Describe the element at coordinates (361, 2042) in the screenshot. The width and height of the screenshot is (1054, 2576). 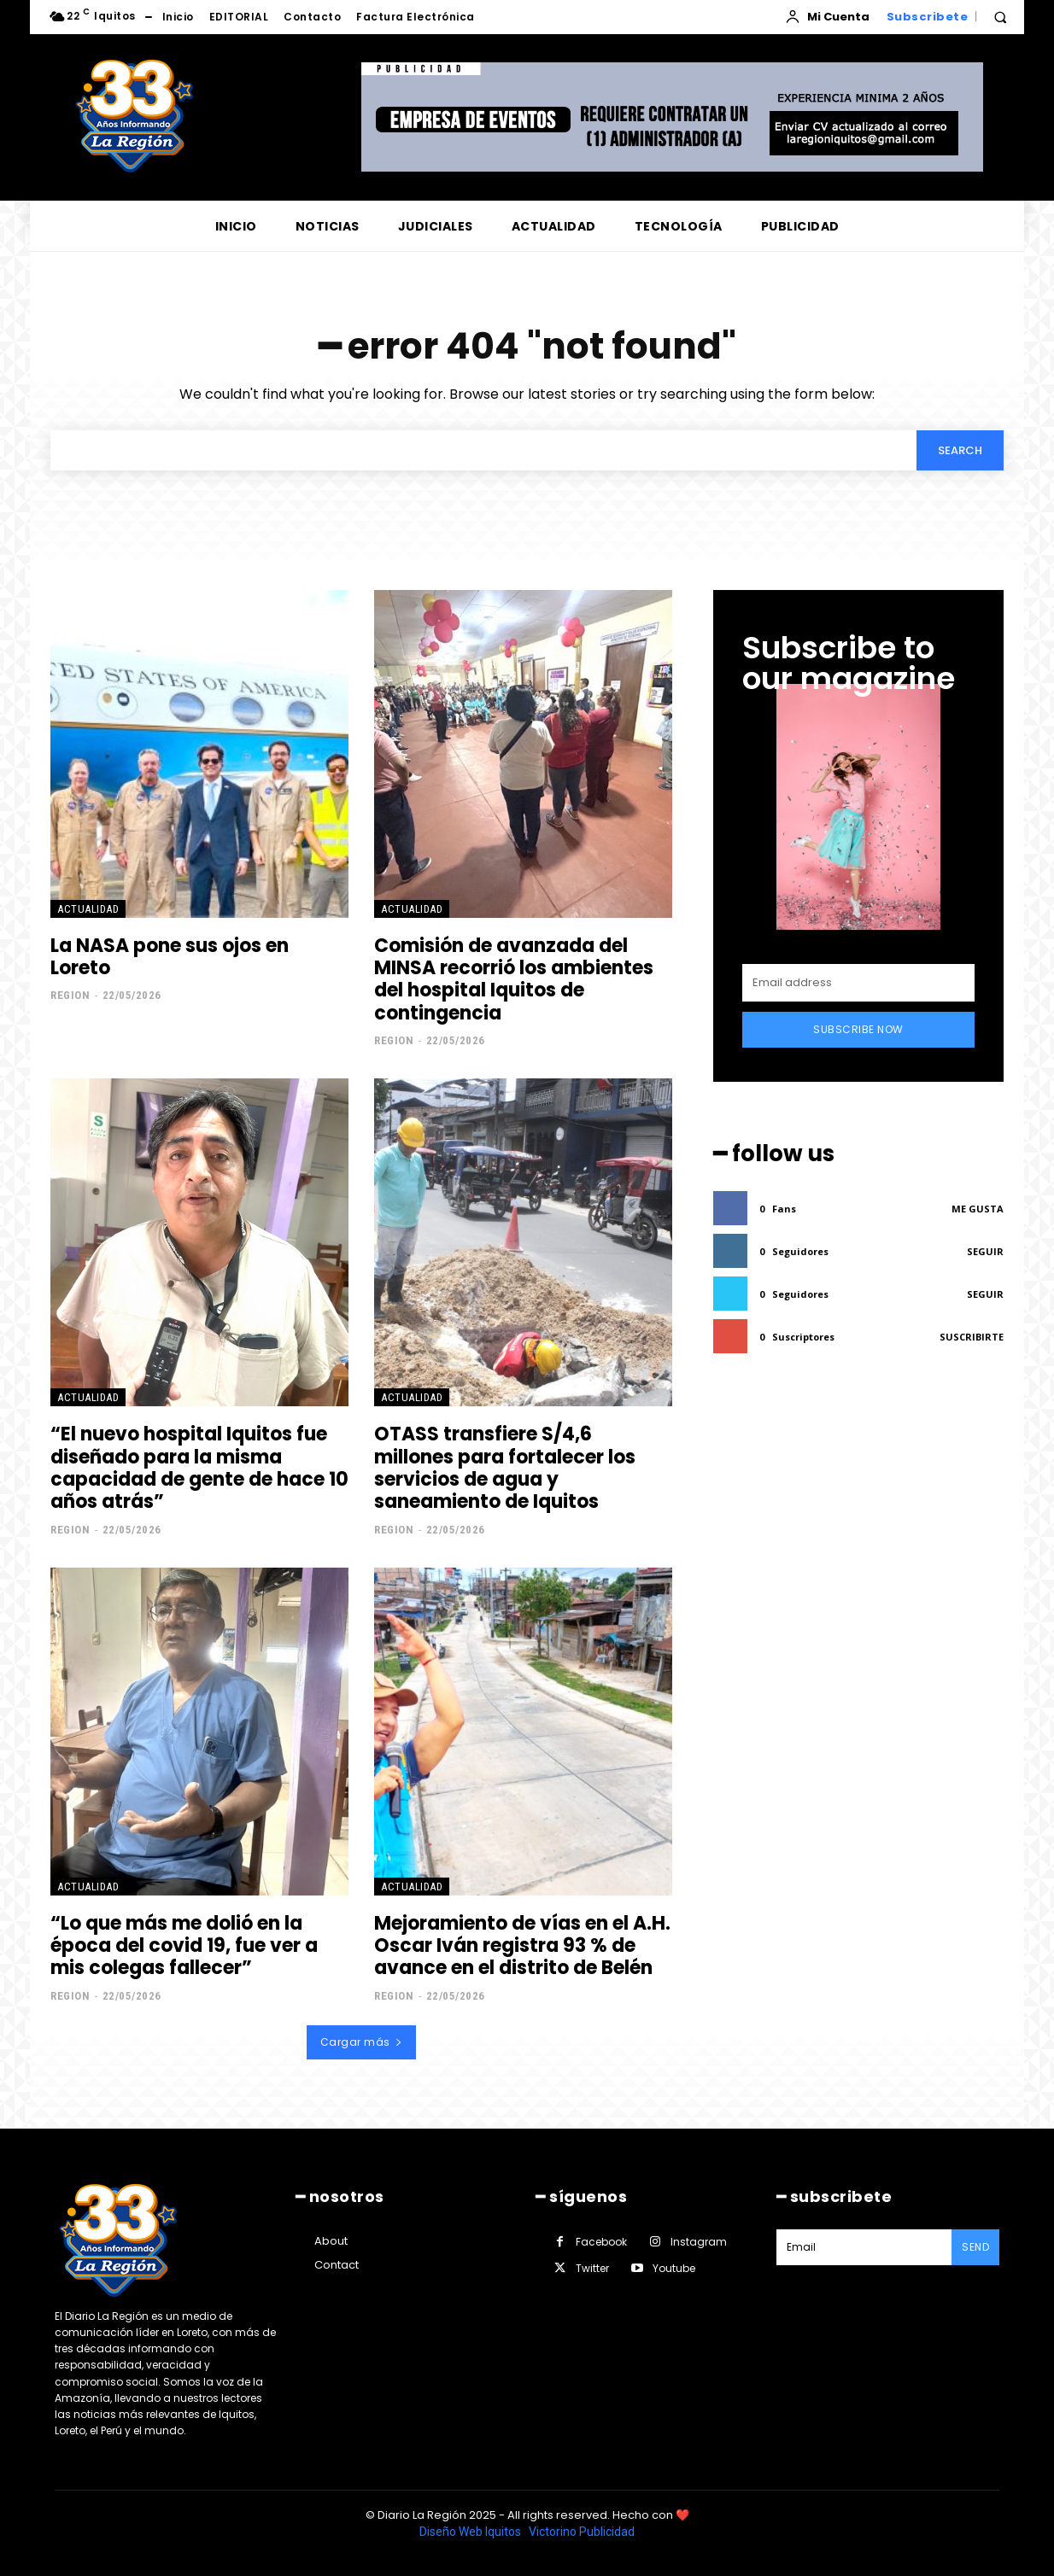
I see `Cargar más` at that location.